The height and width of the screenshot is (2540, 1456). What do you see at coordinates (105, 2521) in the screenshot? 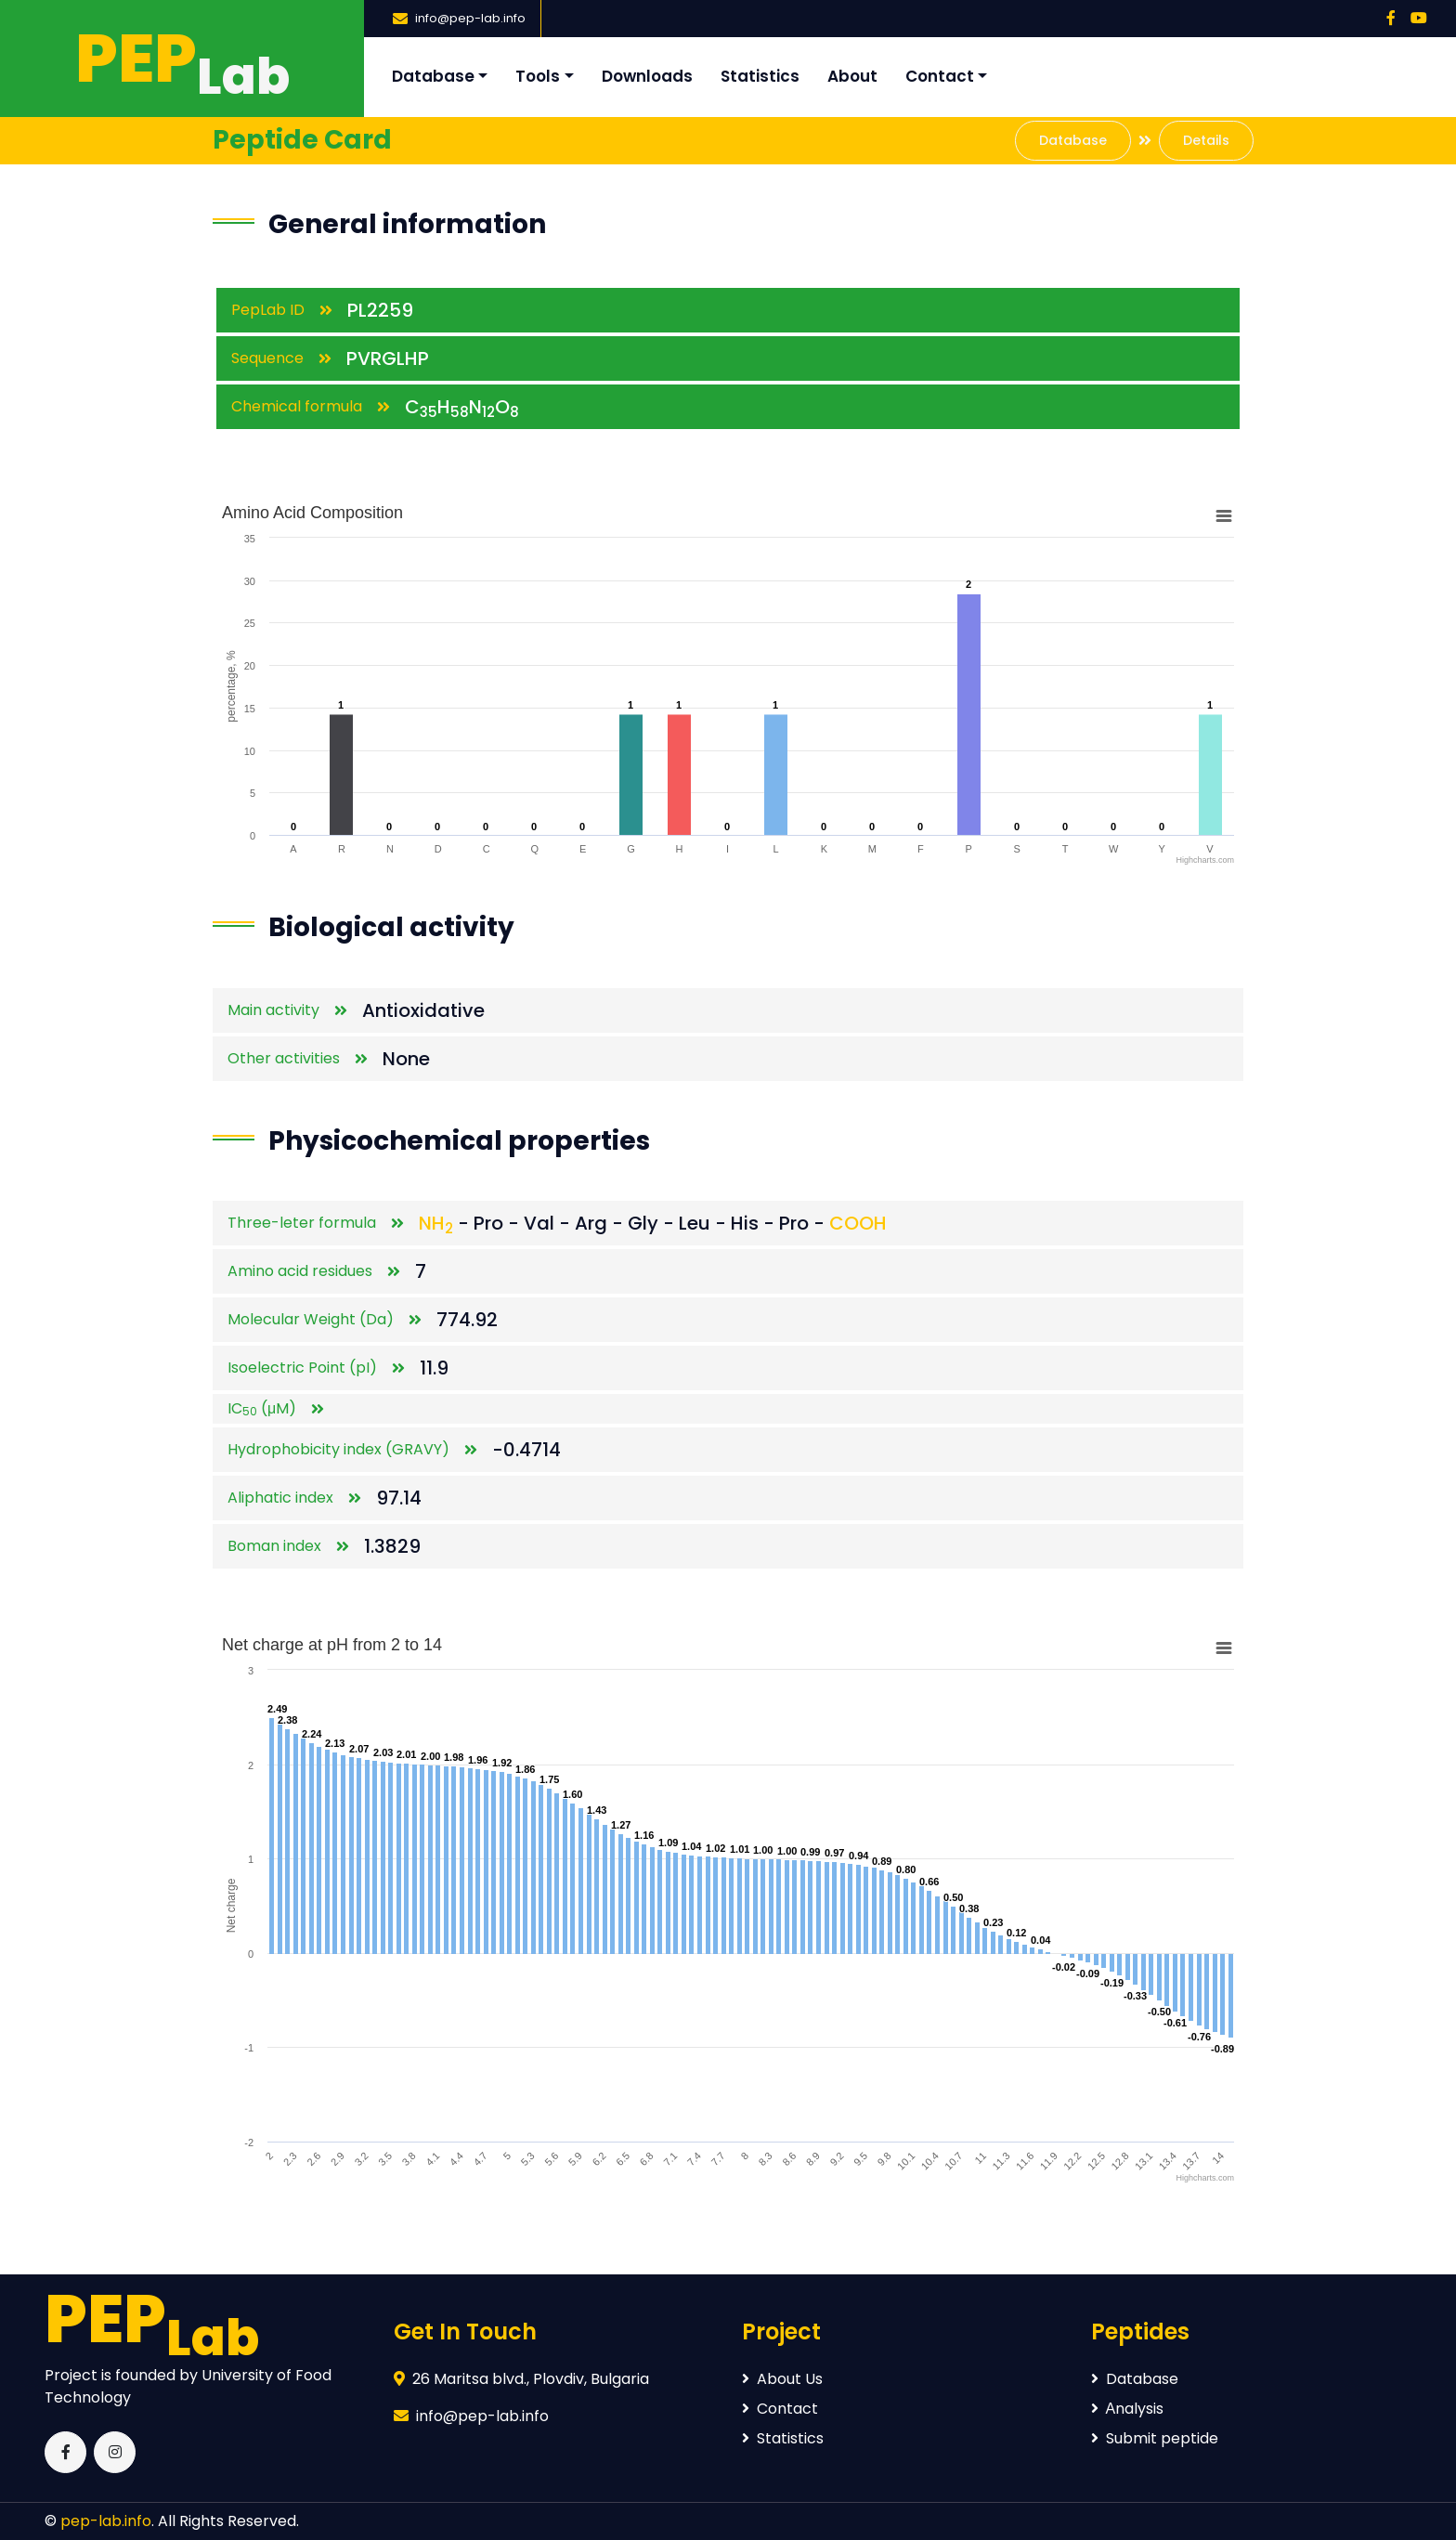
I see `pep-lab.info` at bounding box center [105, 2521].